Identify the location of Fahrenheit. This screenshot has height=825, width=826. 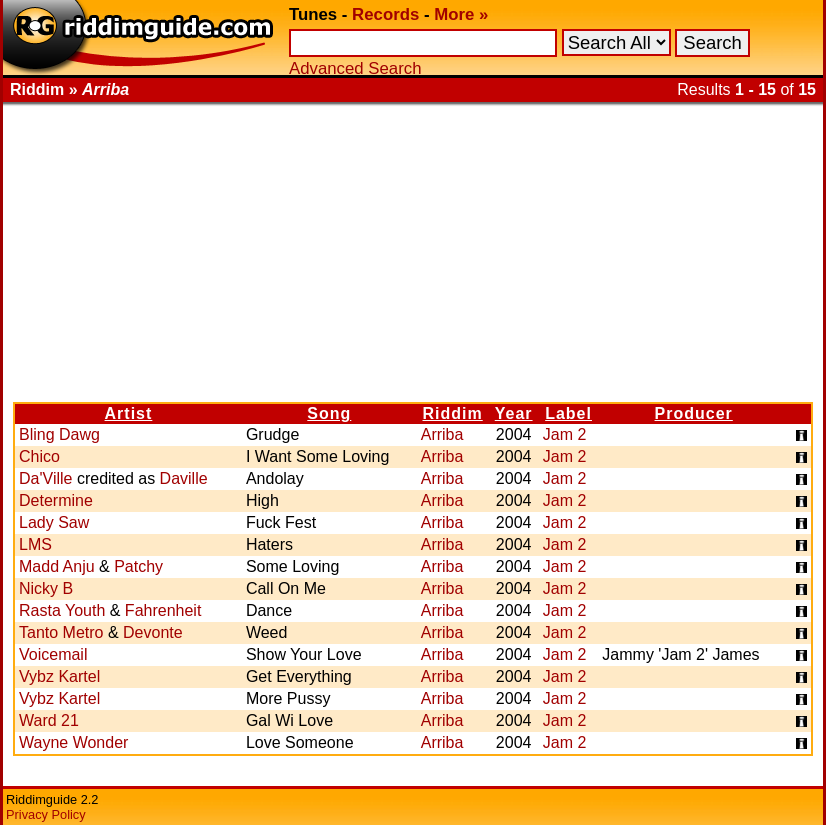
(163, 610).